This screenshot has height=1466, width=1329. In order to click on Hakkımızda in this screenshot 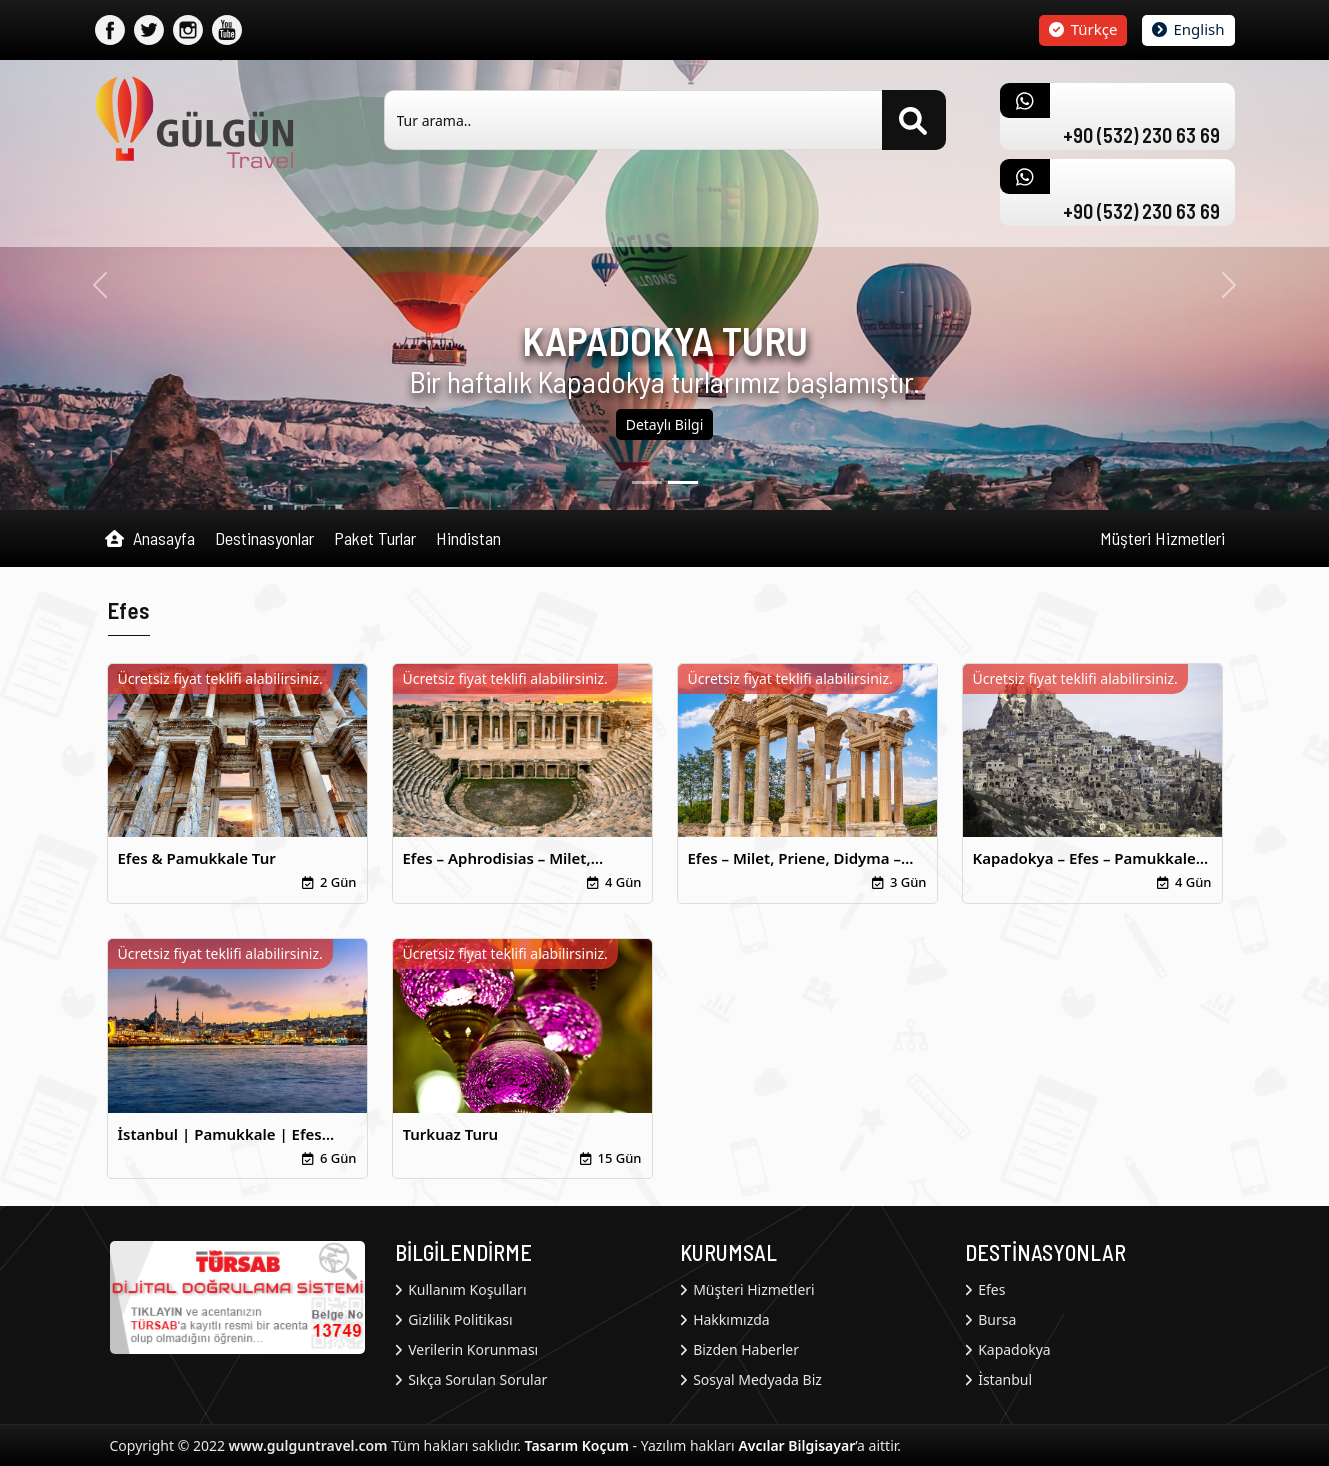, I will do `click(725, 1319)`.